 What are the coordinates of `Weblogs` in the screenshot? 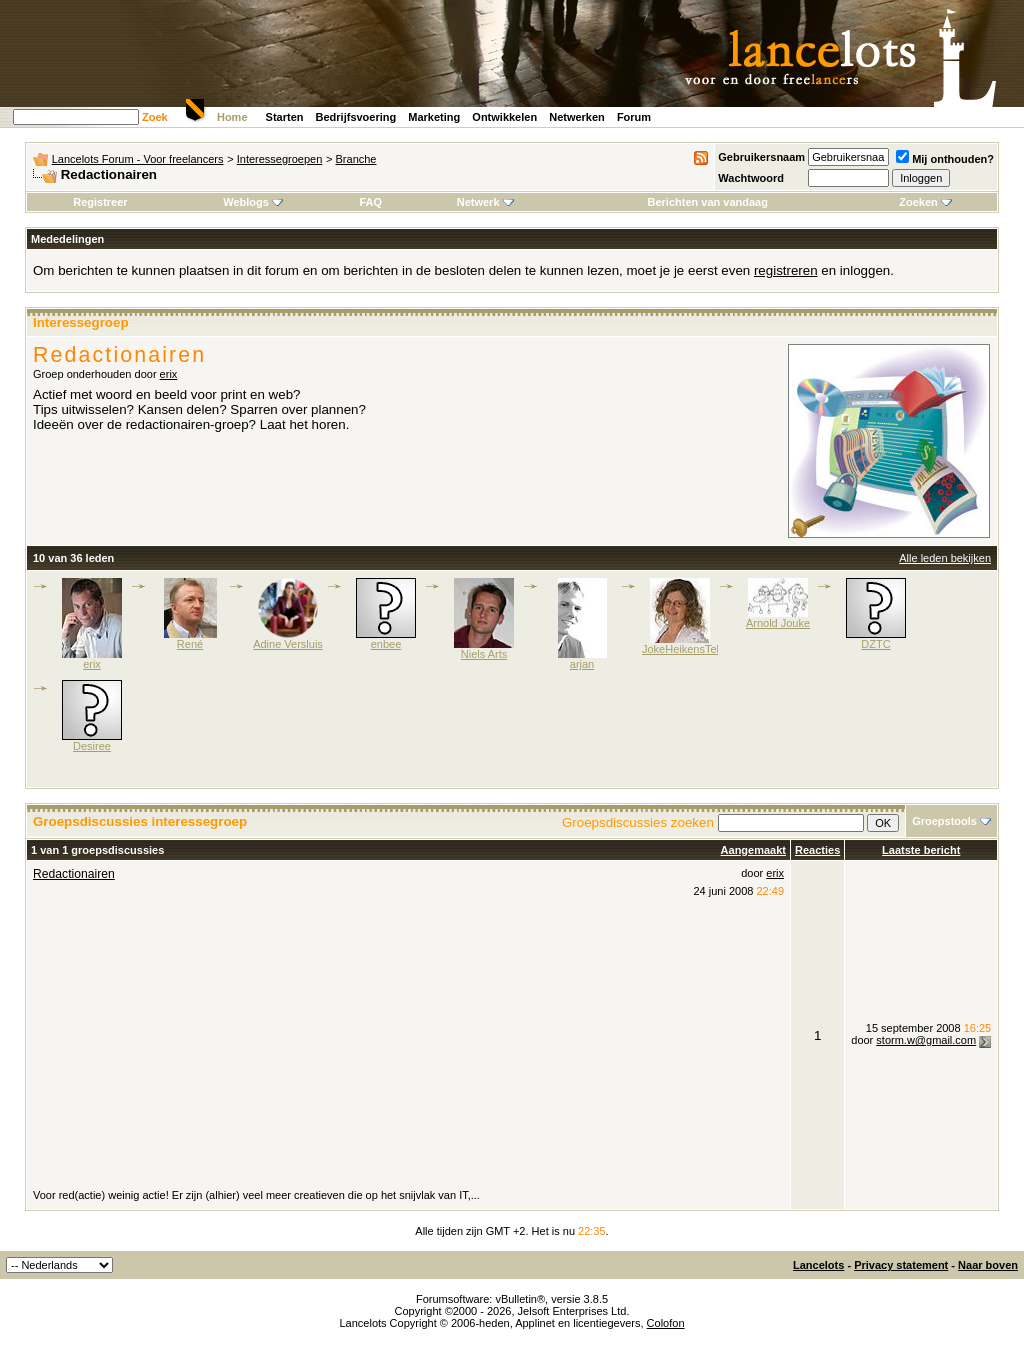 It's located at (253, 202).